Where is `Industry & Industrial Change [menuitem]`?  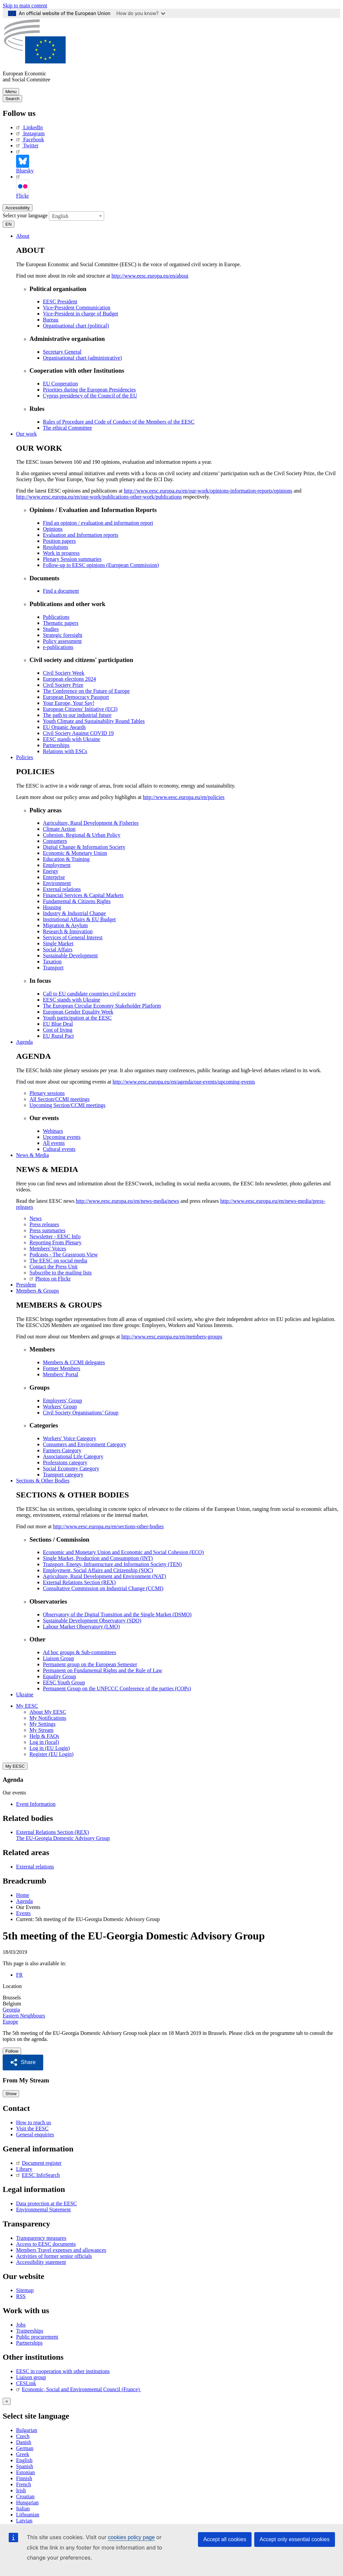
Industry & Industrial Change [menuitem] is located at coordinates (74, 912).